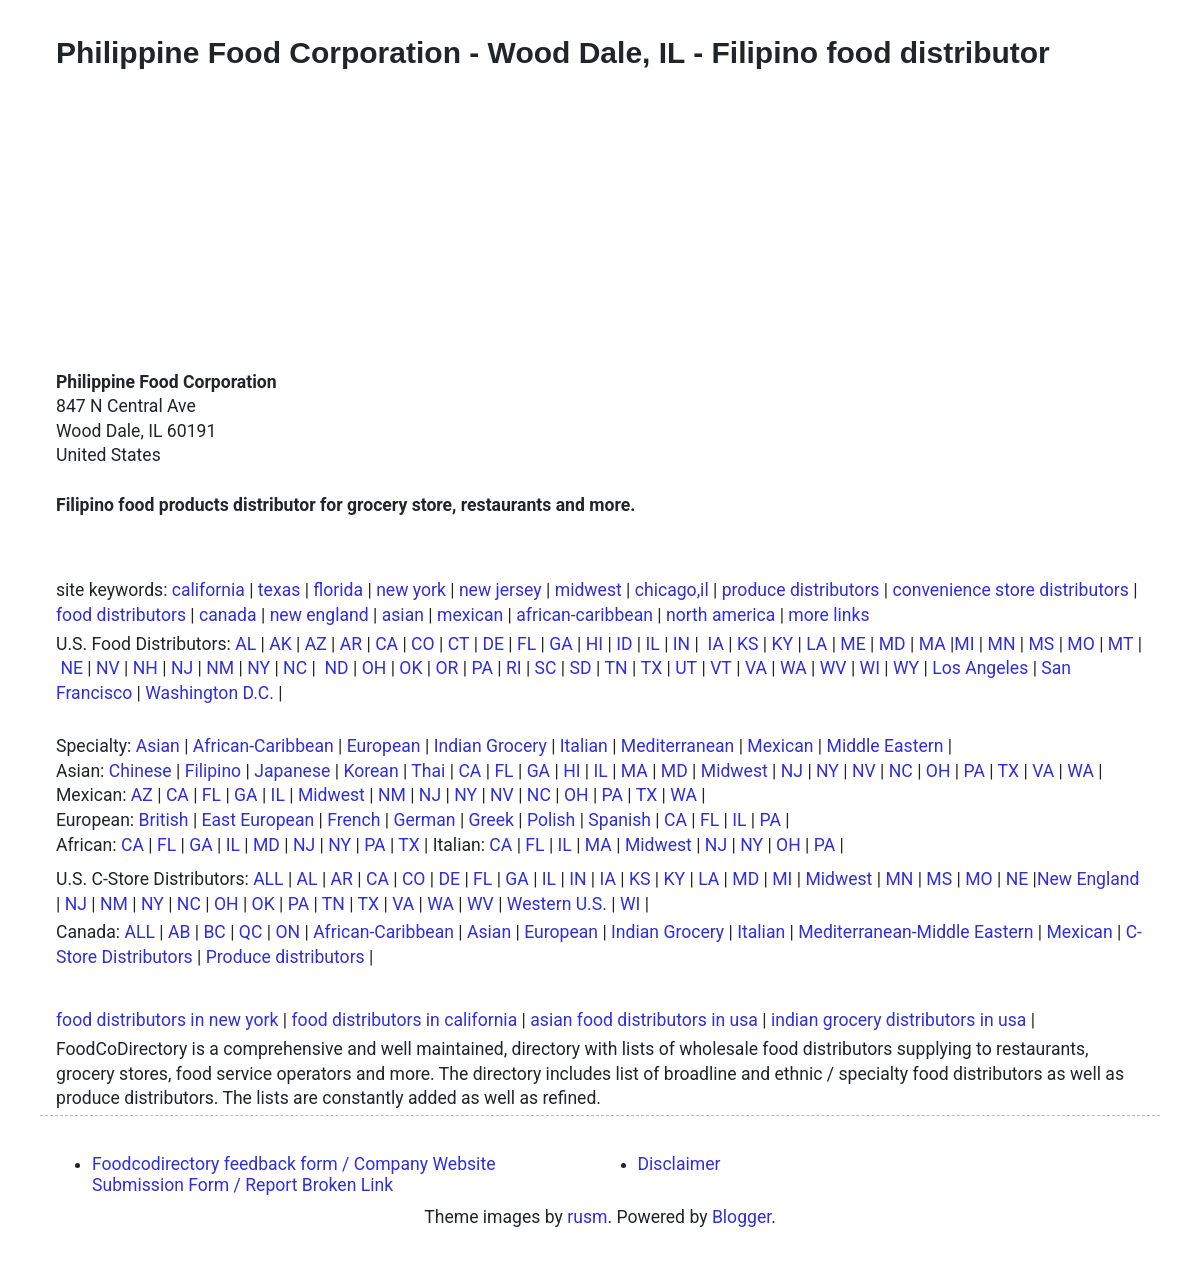 Image resolution: width=1200 pixels, height=1268 pixels. What do you see at coordinates (182, 668) in the screenshot?
I see `NJ` at bounding box center [182, 668].